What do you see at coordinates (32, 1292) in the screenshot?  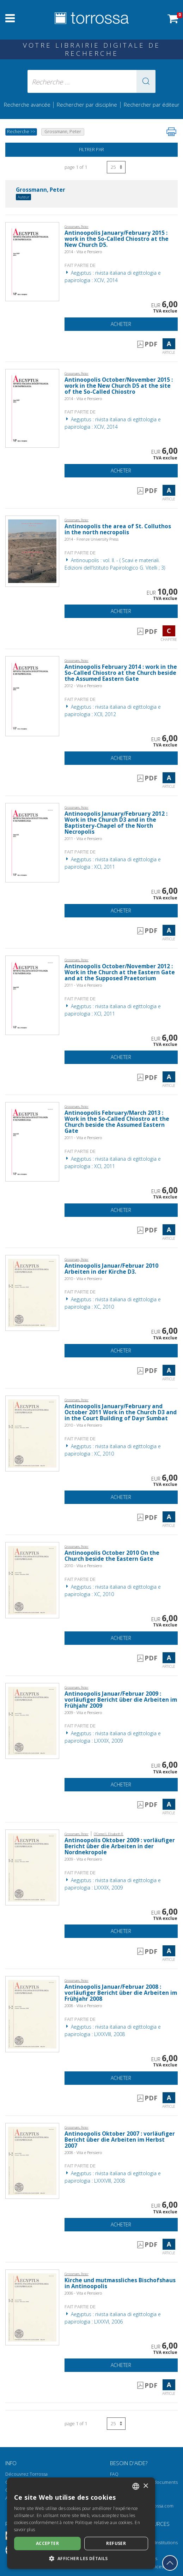 I see `[Aller à Article, Antinoopolis Januar/Februar 2010 Arbeiten in der Kirche D3., Vita e Pensiero]` at bounding box center [32, 1292].